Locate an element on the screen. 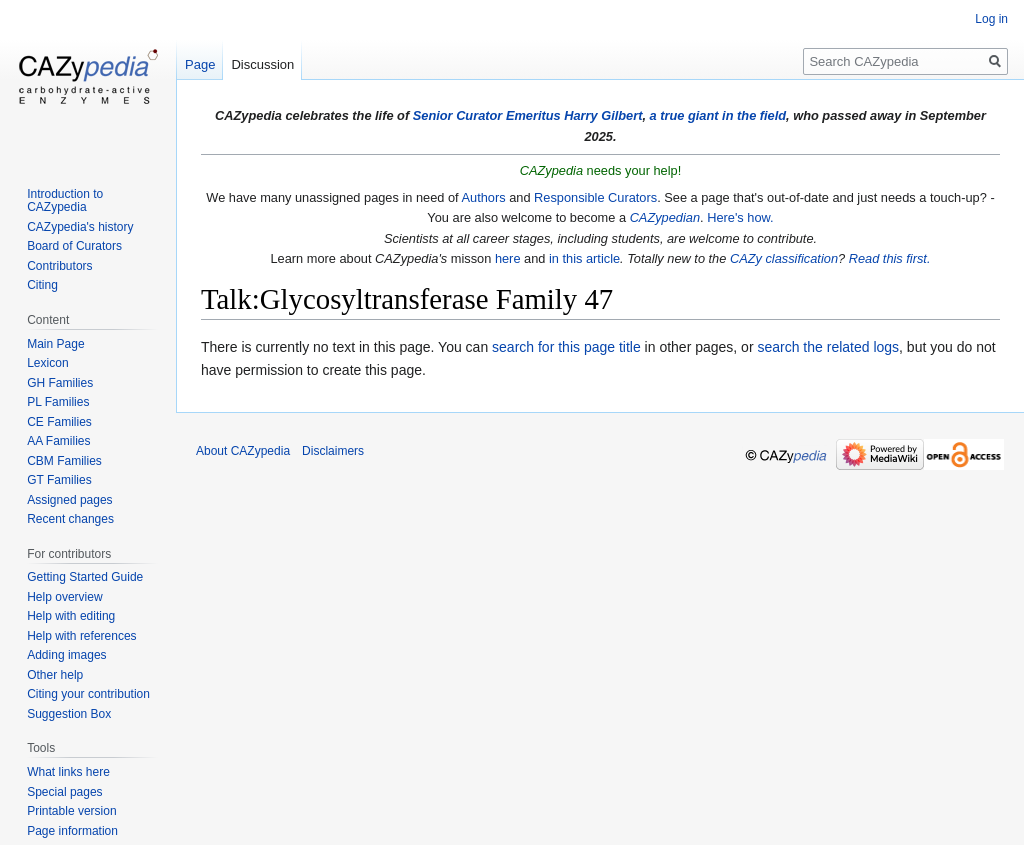 The height and width of the screenshot is (845, 1024). Log in is located at coordinates (991, 19).